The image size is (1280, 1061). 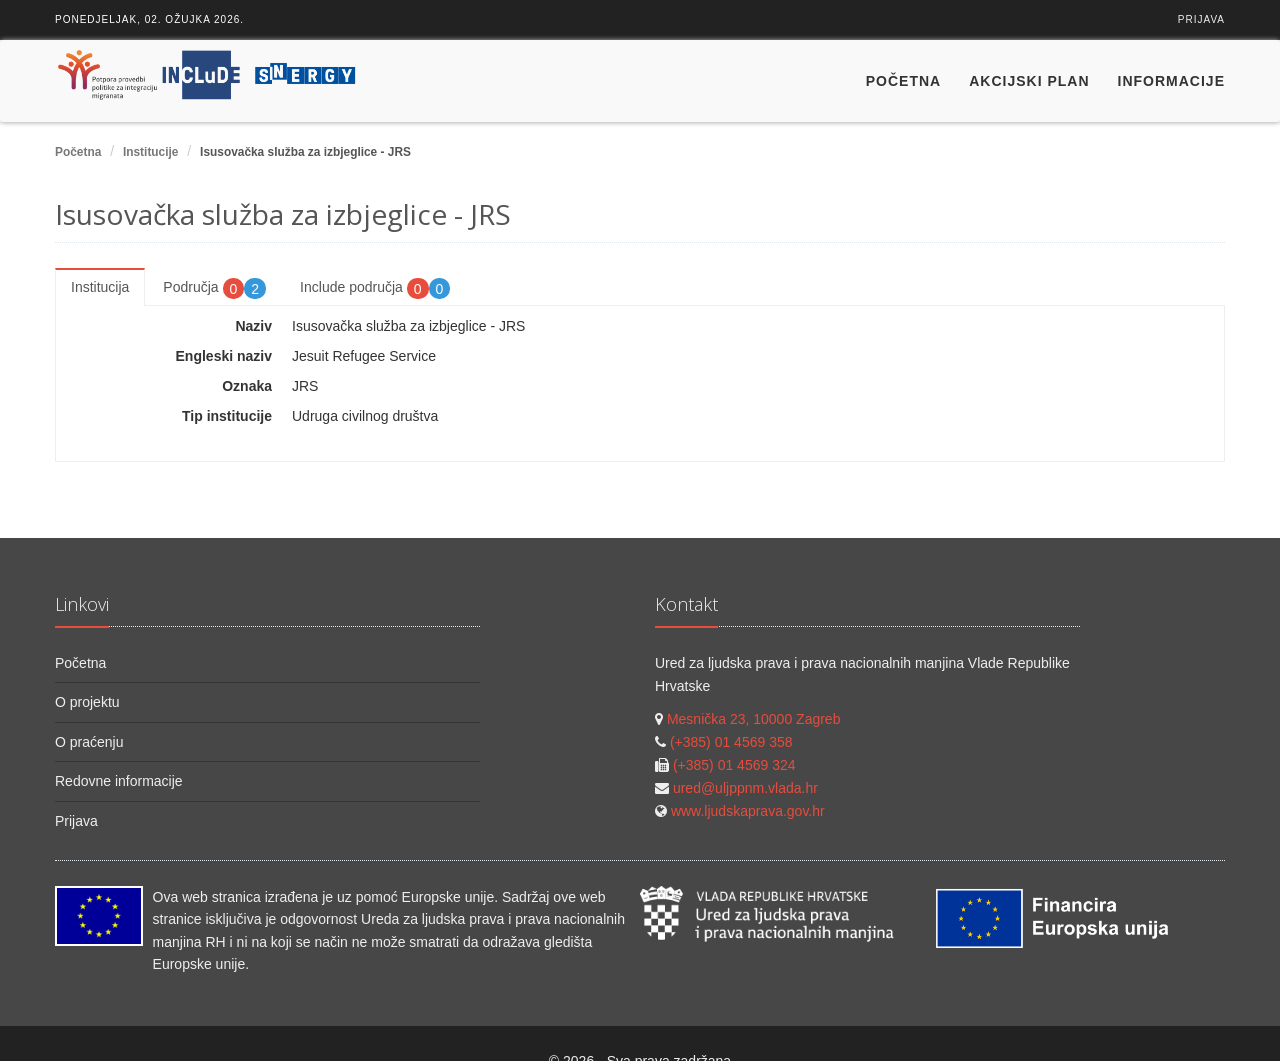 What do you see at coordinates (734, 765) in the screenshot?
I see `(+385) 01 4569 324` at bounding box center [734, 765].